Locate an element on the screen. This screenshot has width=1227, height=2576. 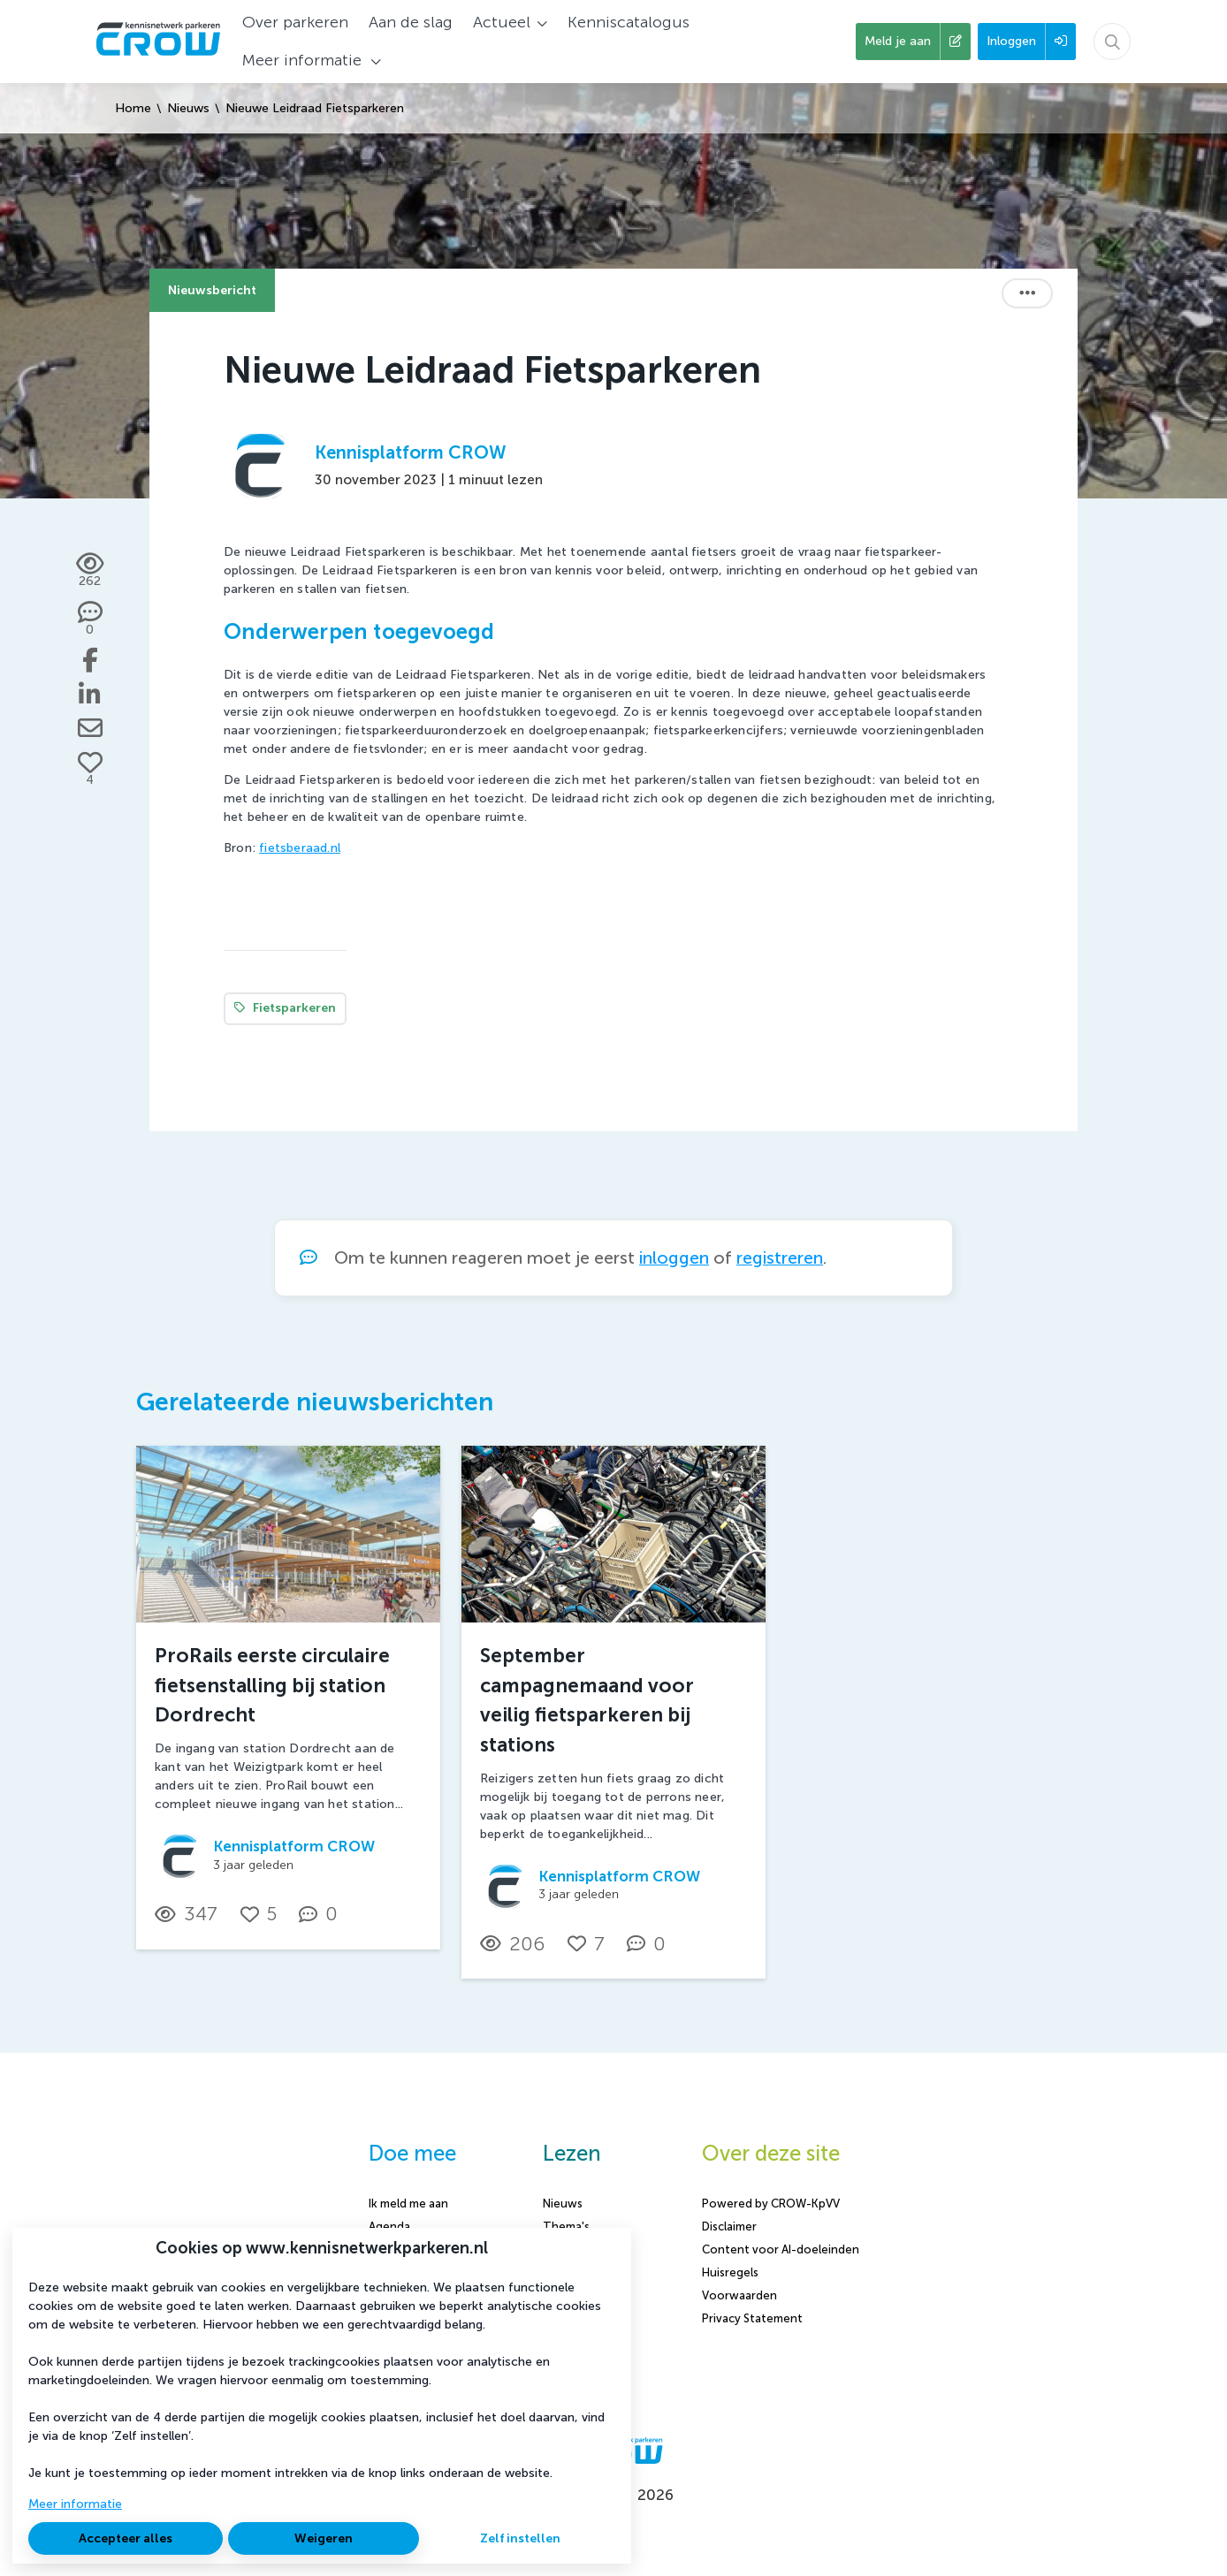
Home is located at coordinates (133, 108).